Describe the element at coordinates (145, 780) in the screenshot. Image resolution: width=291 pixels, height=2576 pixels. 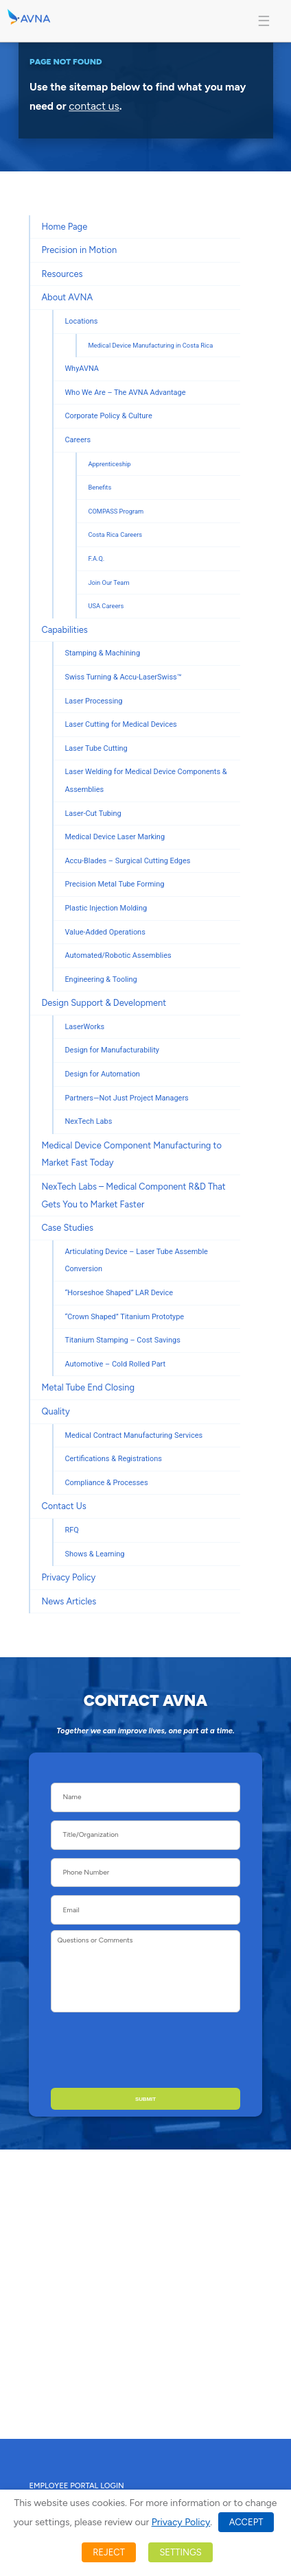
I see `Laser Welding for Medical Device Components & Assemblies` at that location.